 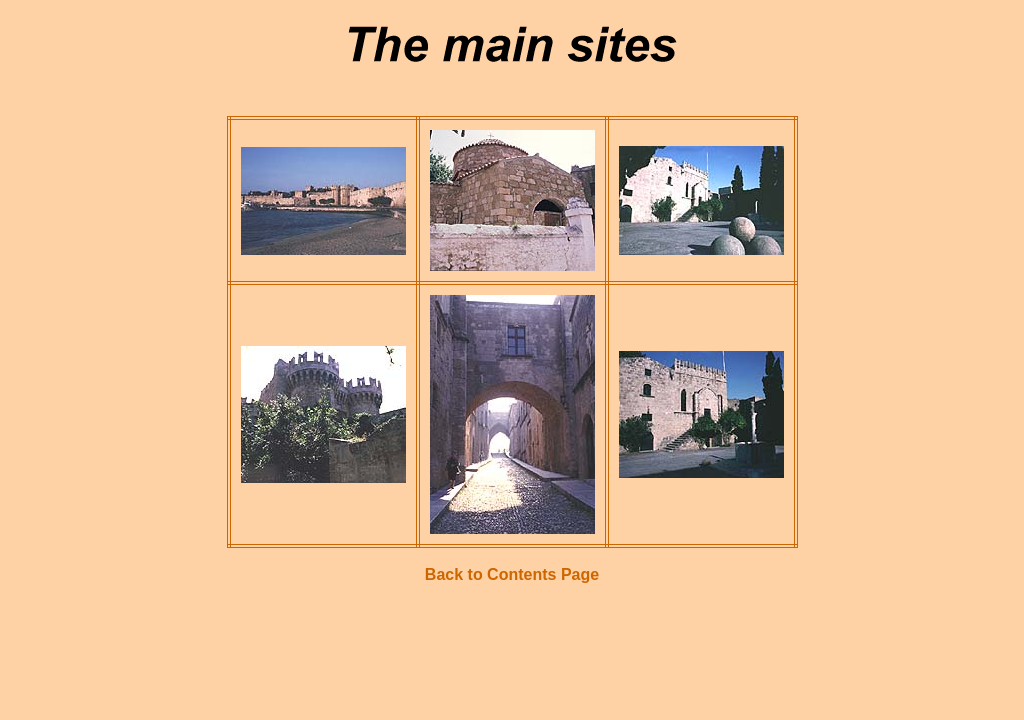 I want to click on Back to Contents Page, so click(x=512, y=574).